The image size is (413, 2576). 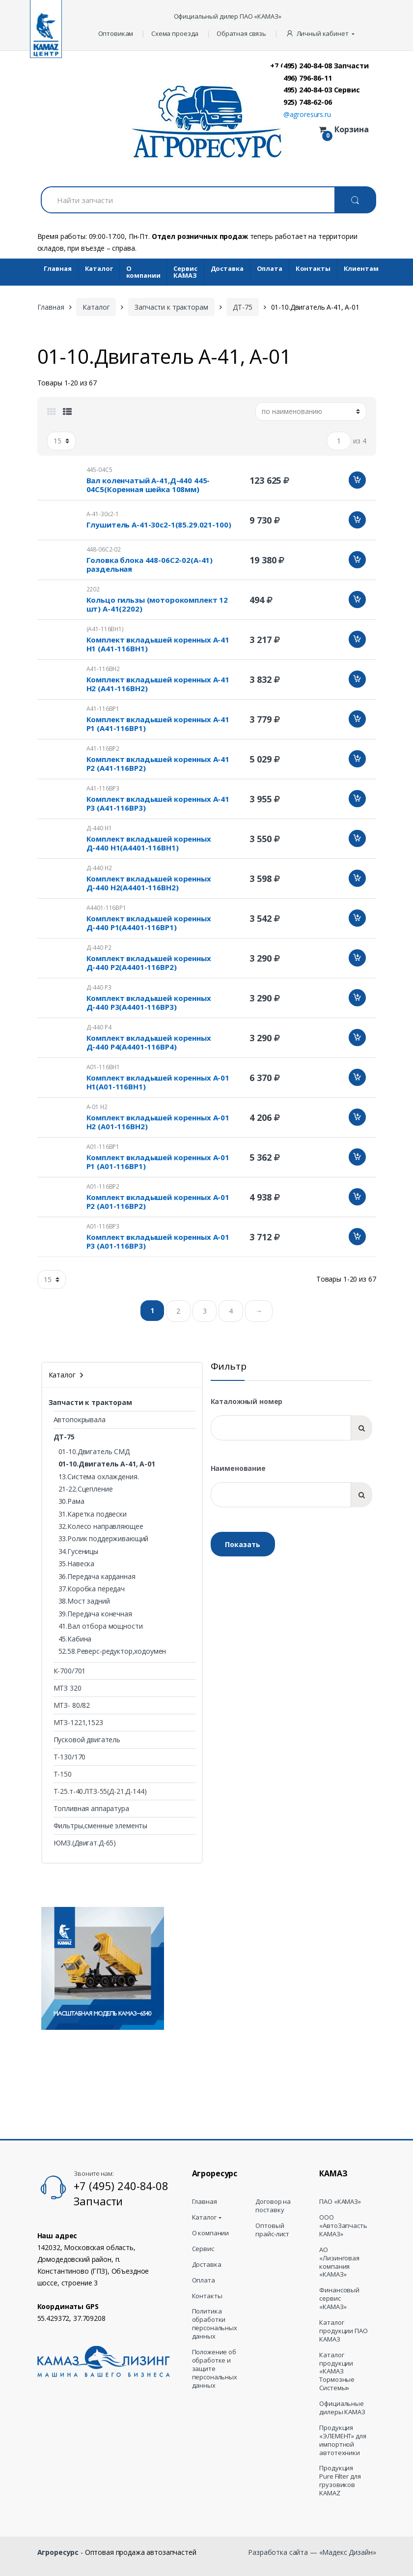 What do you see at coordinates (102, 514) in the screenshot?
I see `А-41-30с2-1` at bounding box center [102, 514].